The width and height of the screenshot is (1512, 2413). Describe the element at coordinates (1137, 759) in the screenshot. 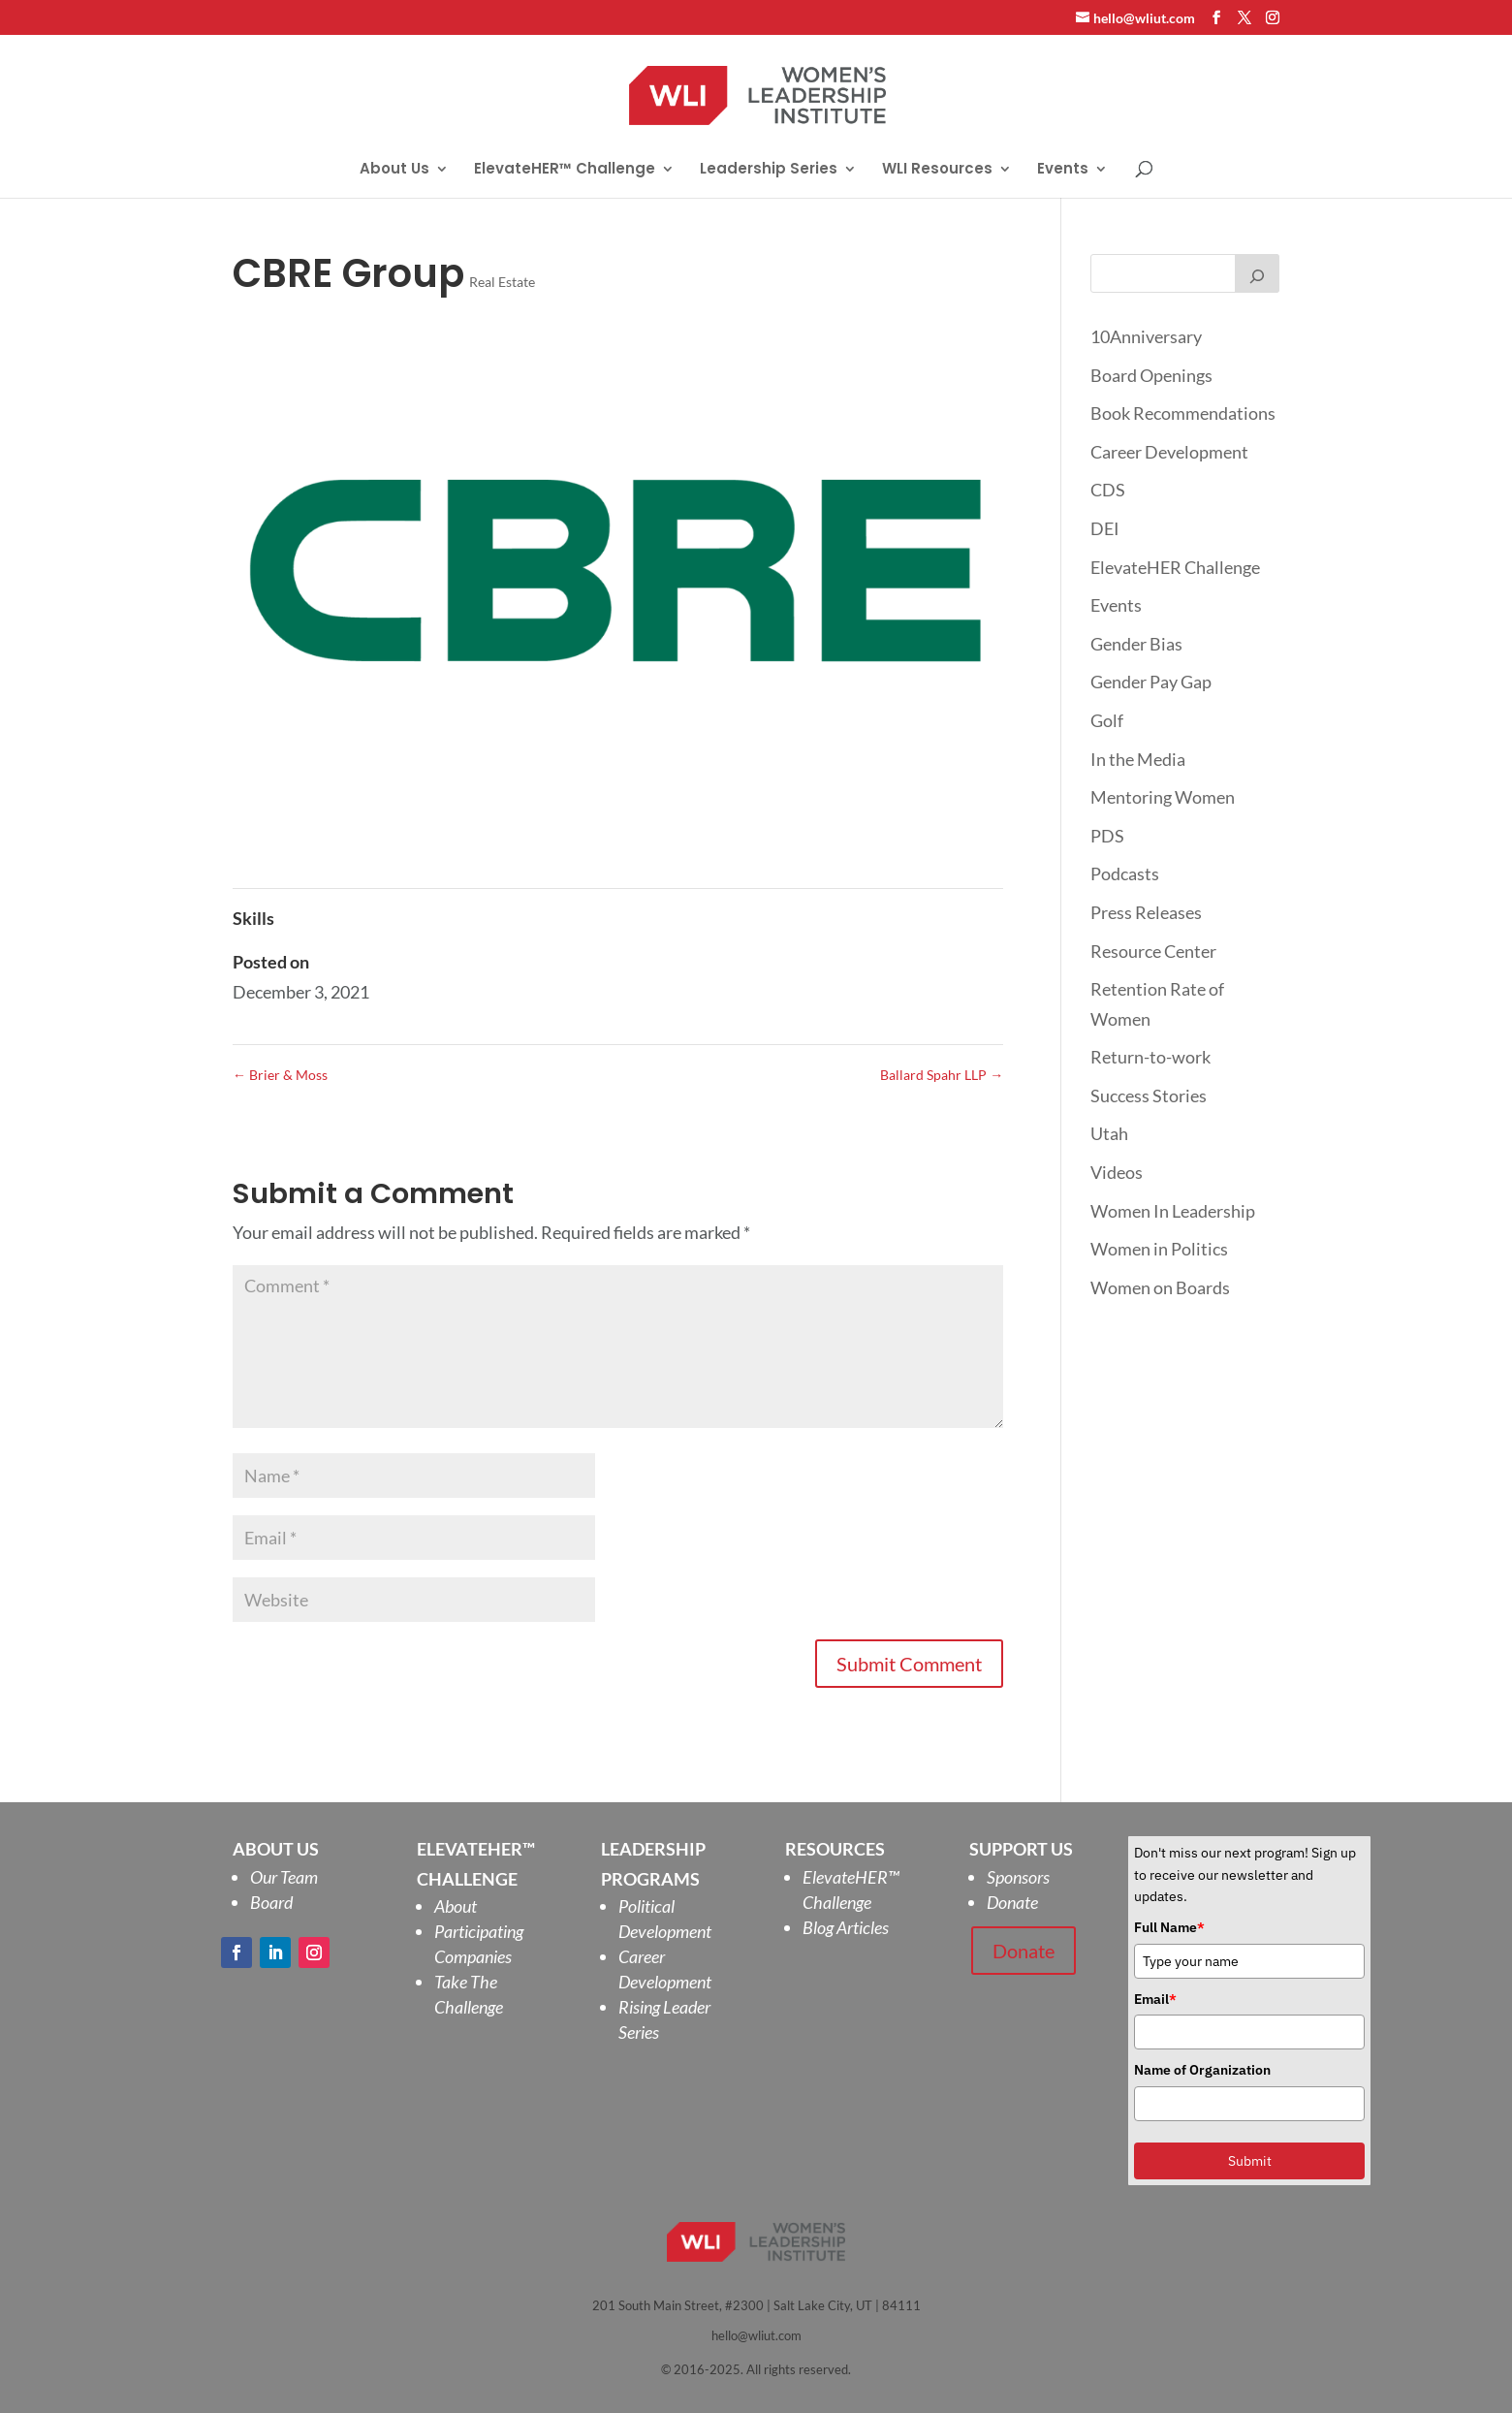

I see `In the Media` at that location.